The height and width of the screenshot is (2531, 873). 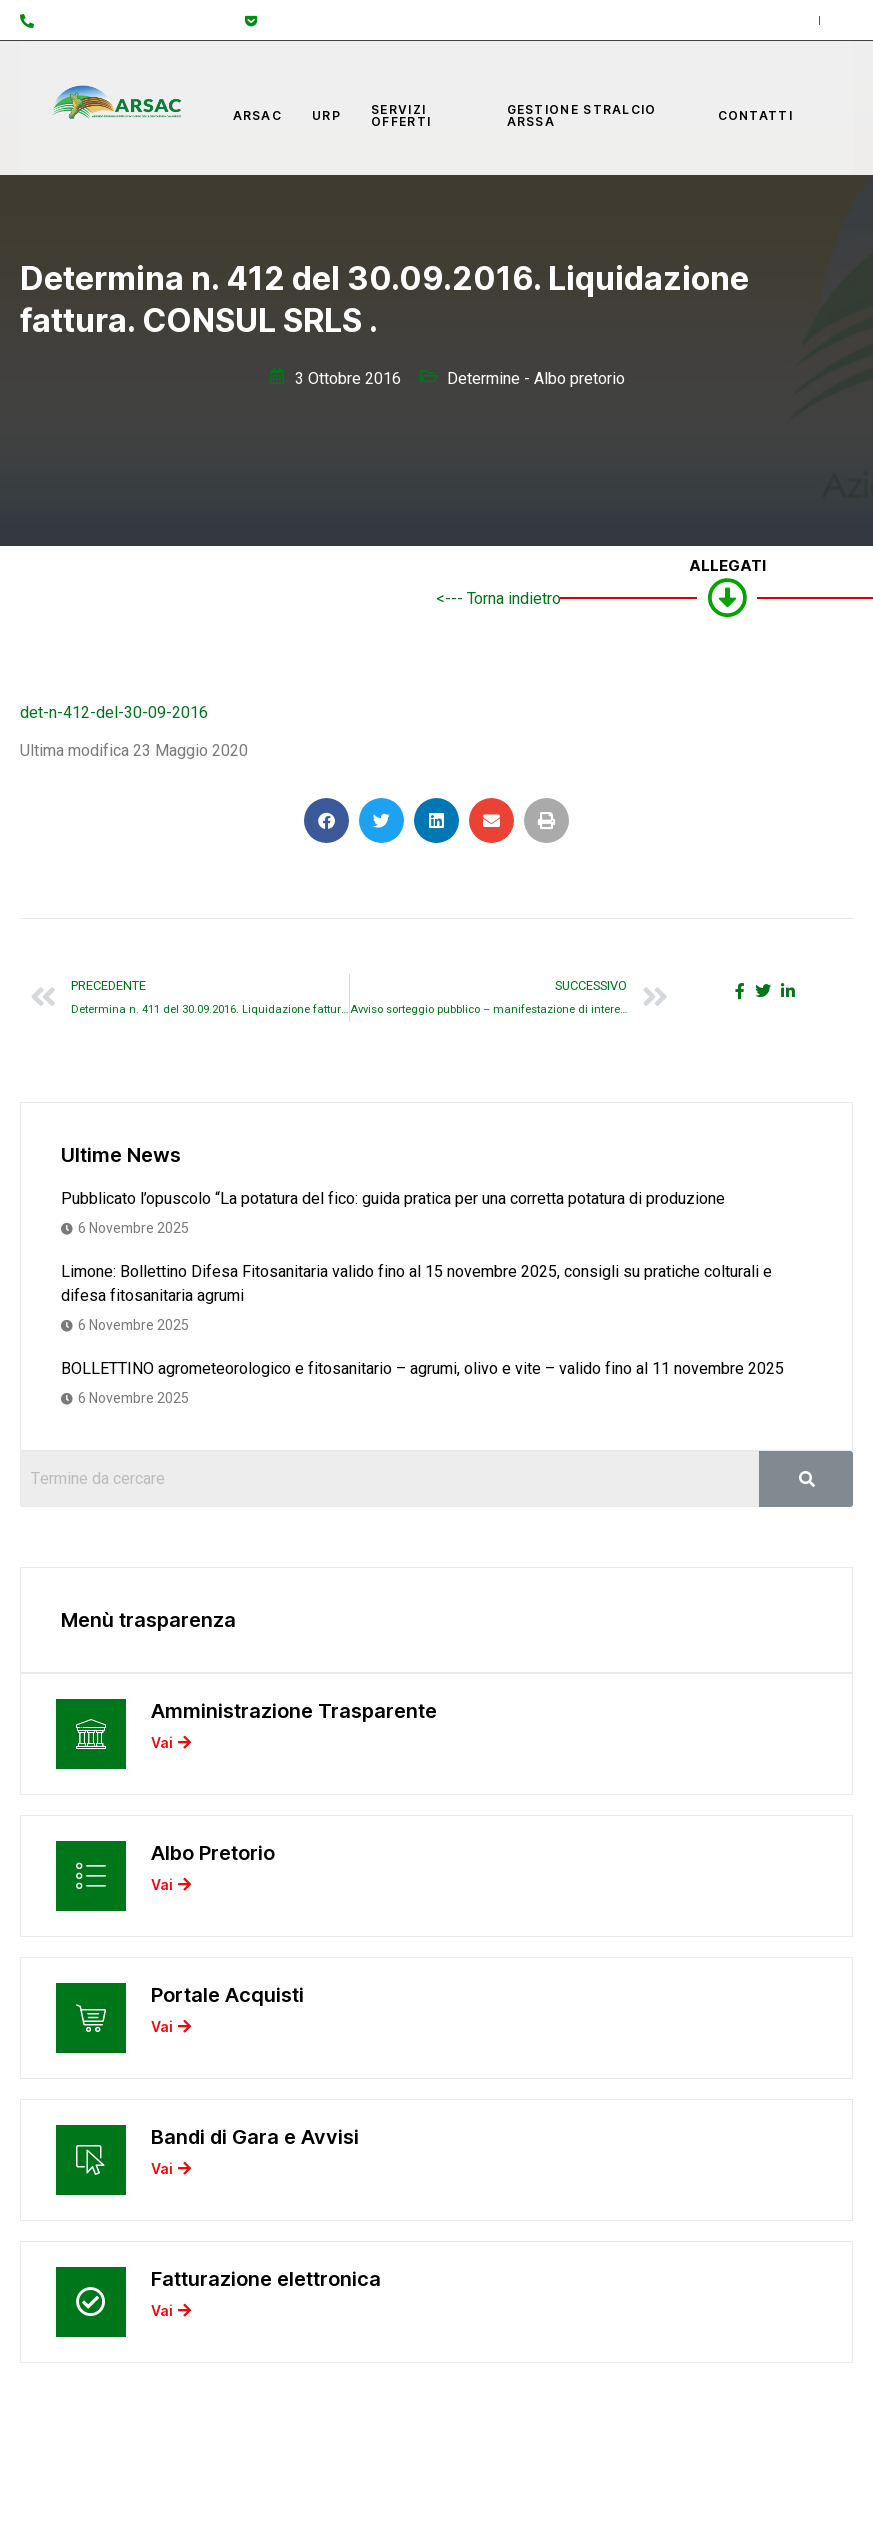 I want to click on Gestione Stralcio ARSSA, so click(x=582, y=115).